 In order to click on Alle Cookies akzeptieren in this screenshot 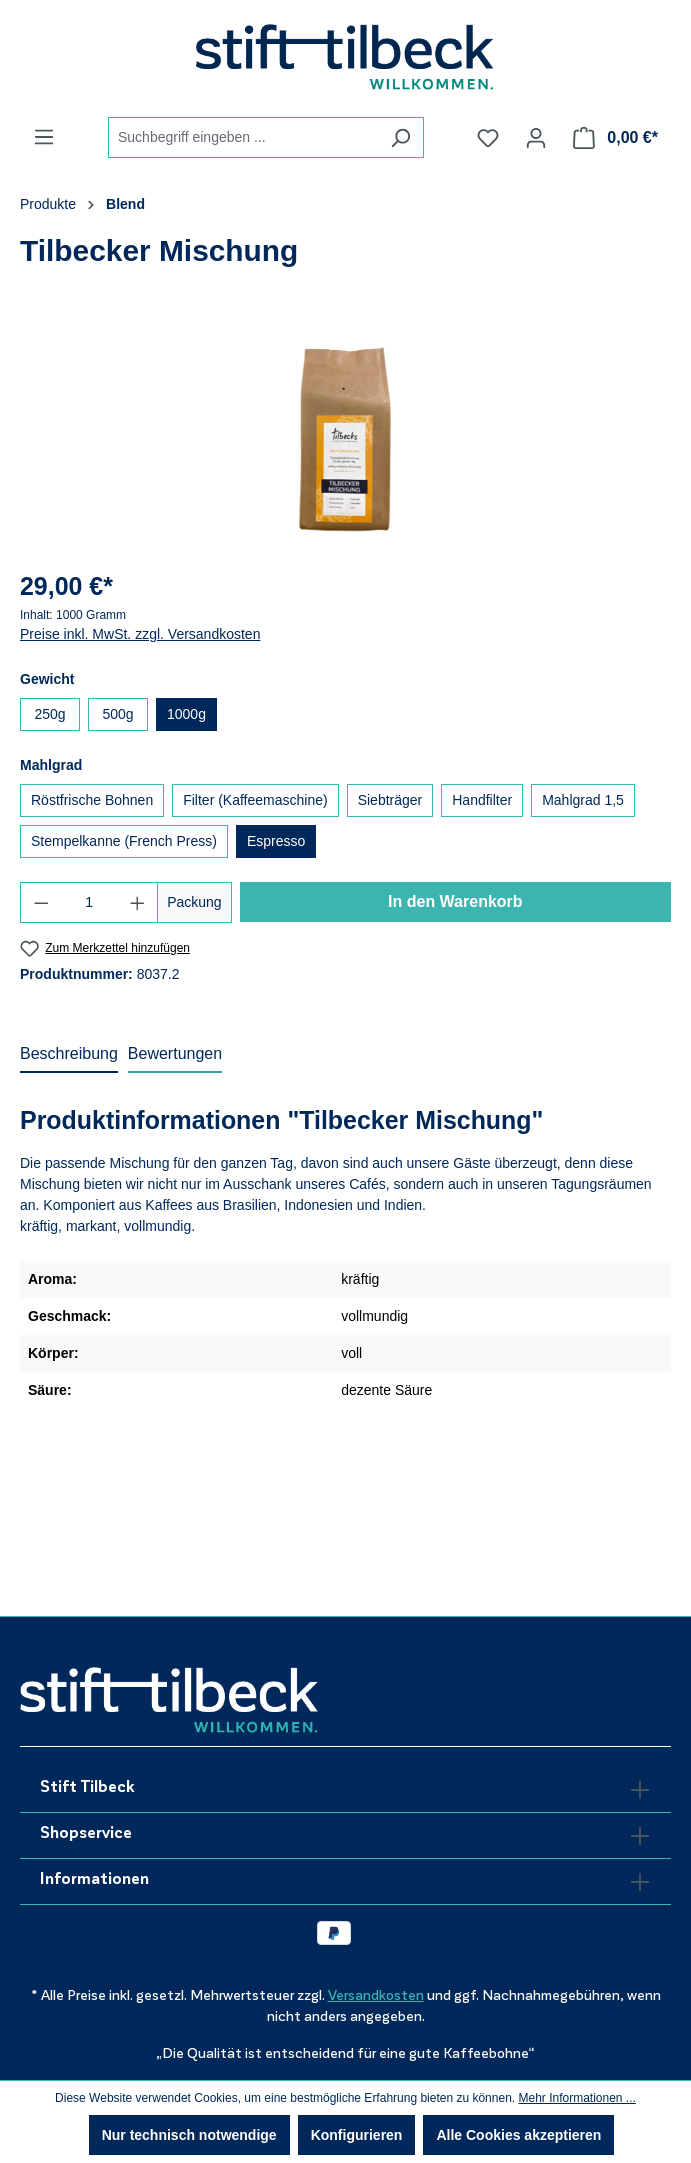, I will do `click(518, 2135)`.